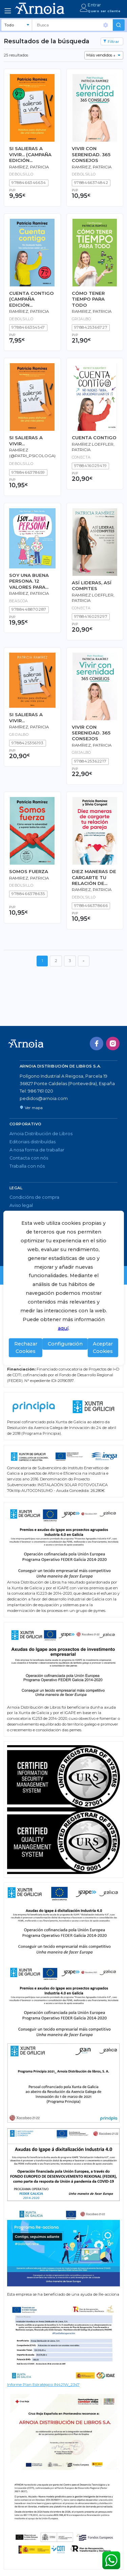  I want to click on VIVIR CON SERENIDAD. 365 CONSEJOS, so click(91, 154).